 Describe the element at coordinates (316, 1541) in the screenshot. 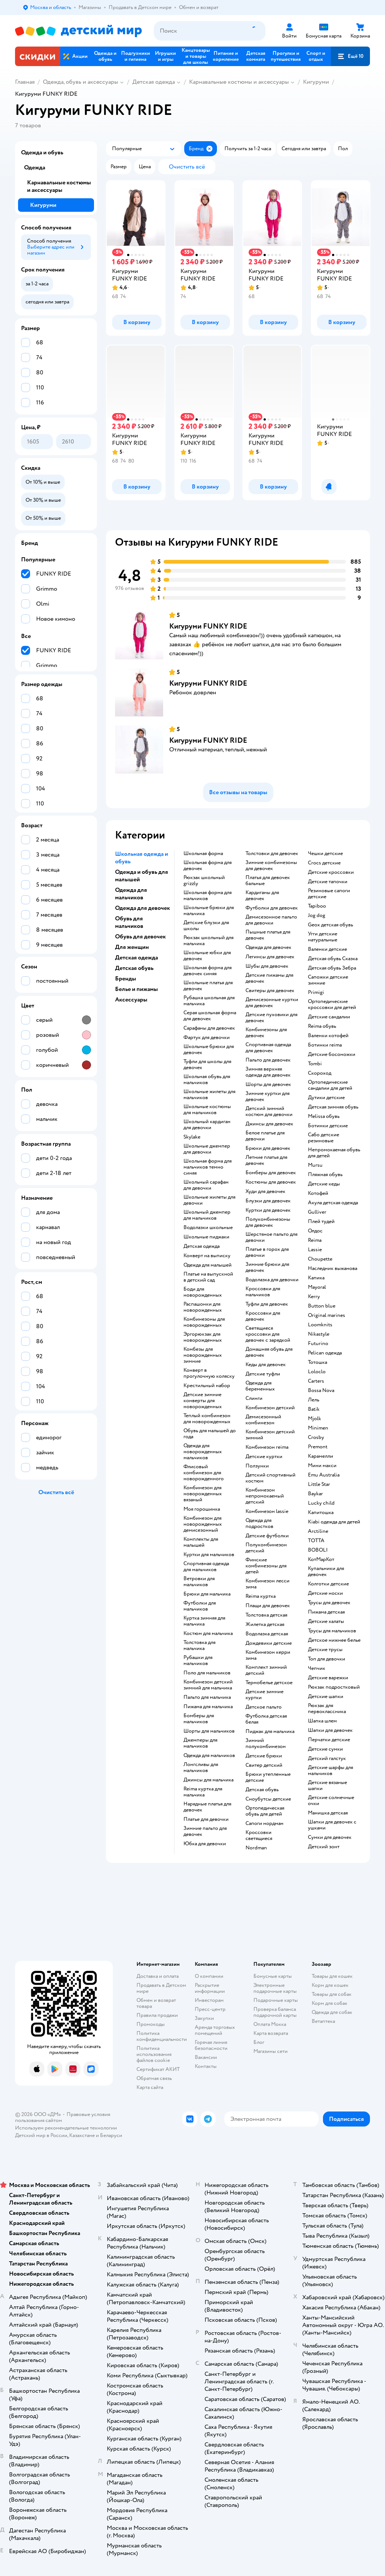

I see `ТОТТА` at that location.